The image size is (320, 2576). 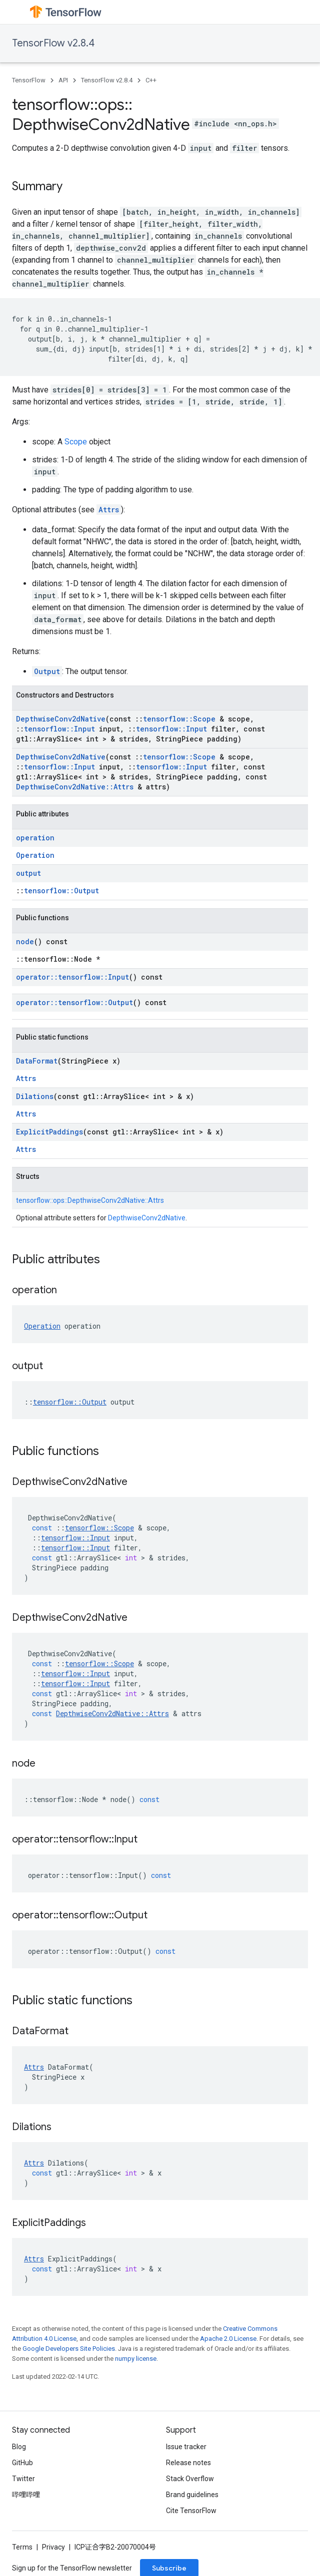 What do you see at coordinates (22, 2463) in the screenshot?
I see `GitHub` at bounding box center [22, 2463].